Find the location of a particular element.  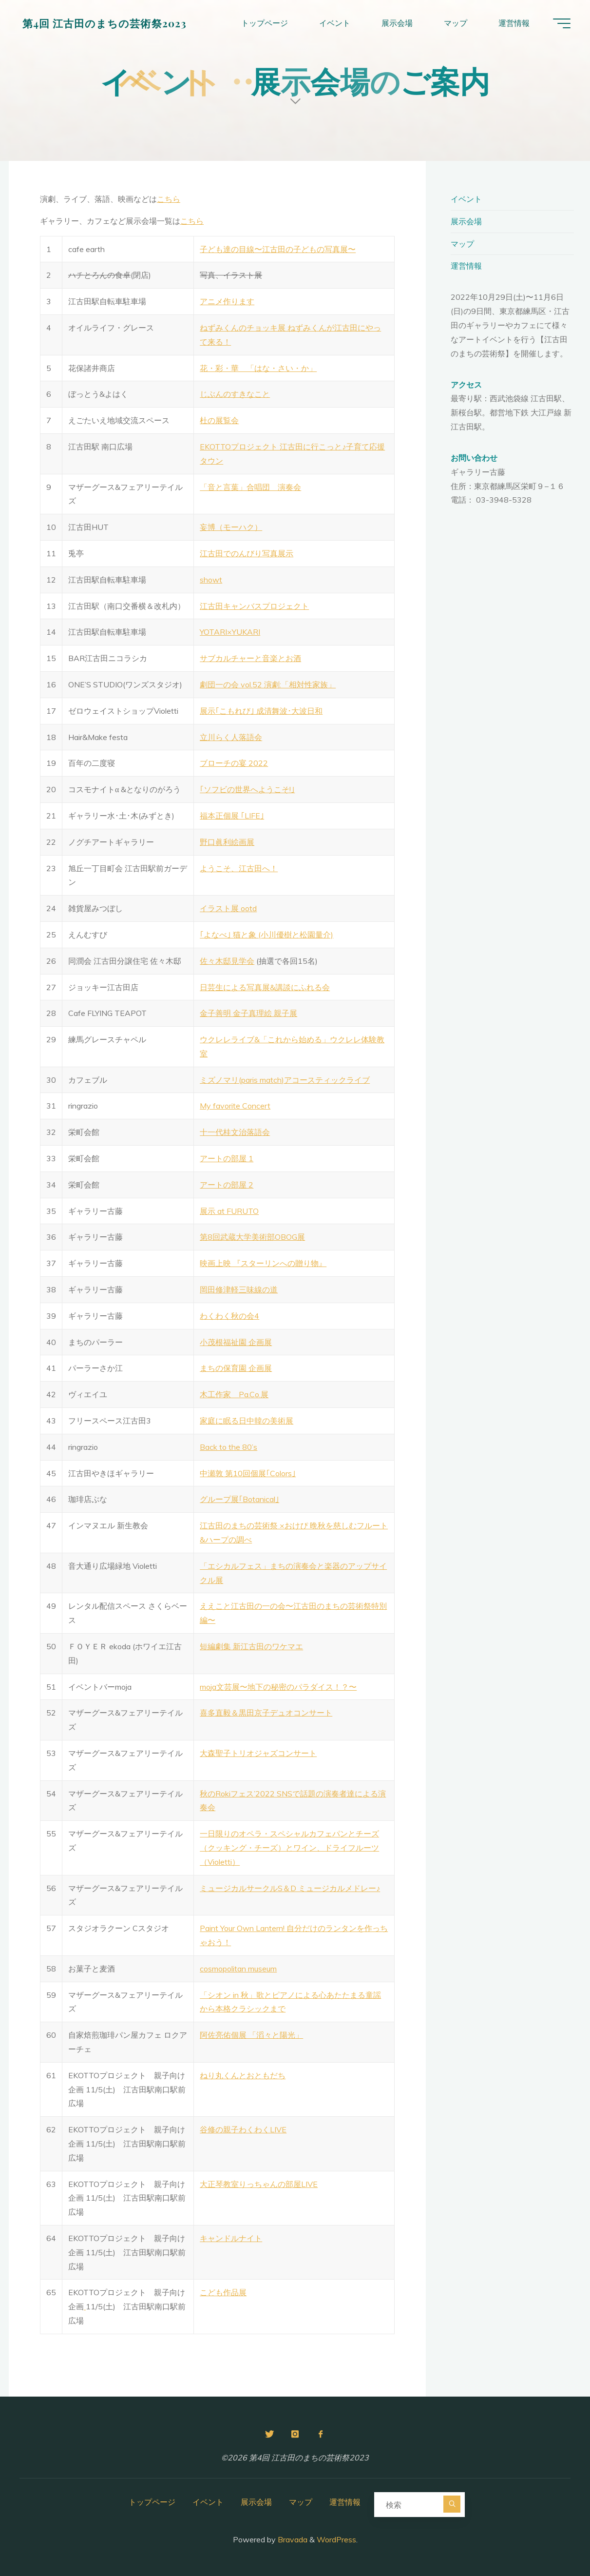

展示｢こもれび｣ 成清舞波･大波日和 is located at coordinates (261, 711).